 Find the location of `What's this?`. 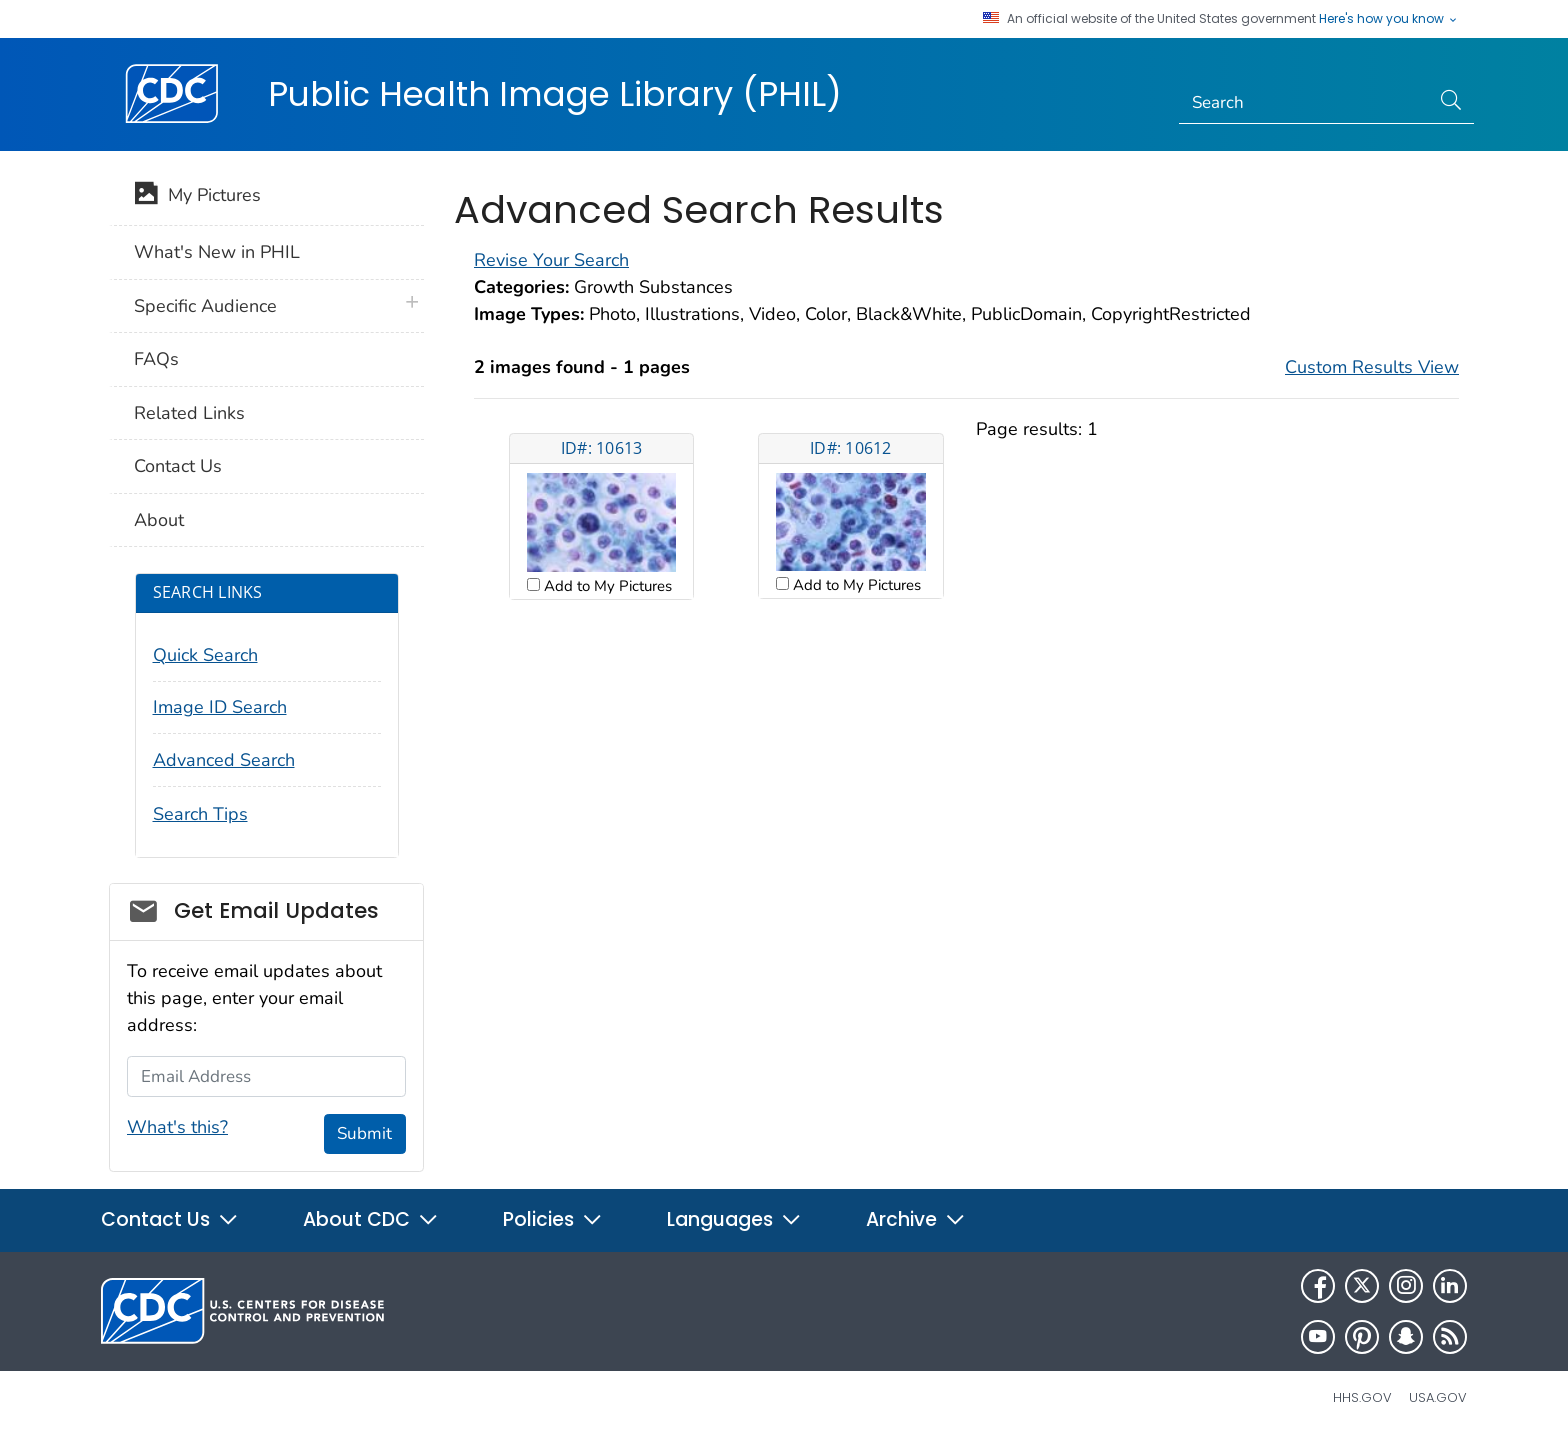

What's this? is located at coordinates (177, 1127).